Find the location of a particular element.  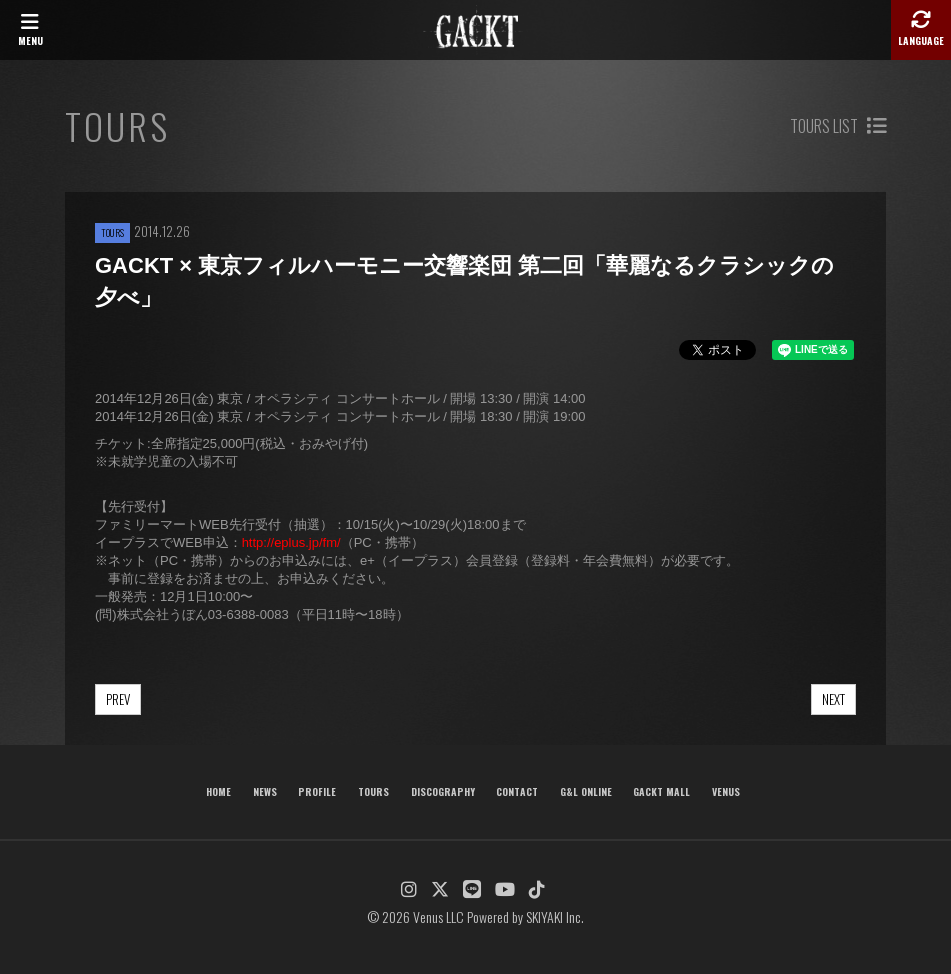

PROFILE is located at coordinates (317, 791).